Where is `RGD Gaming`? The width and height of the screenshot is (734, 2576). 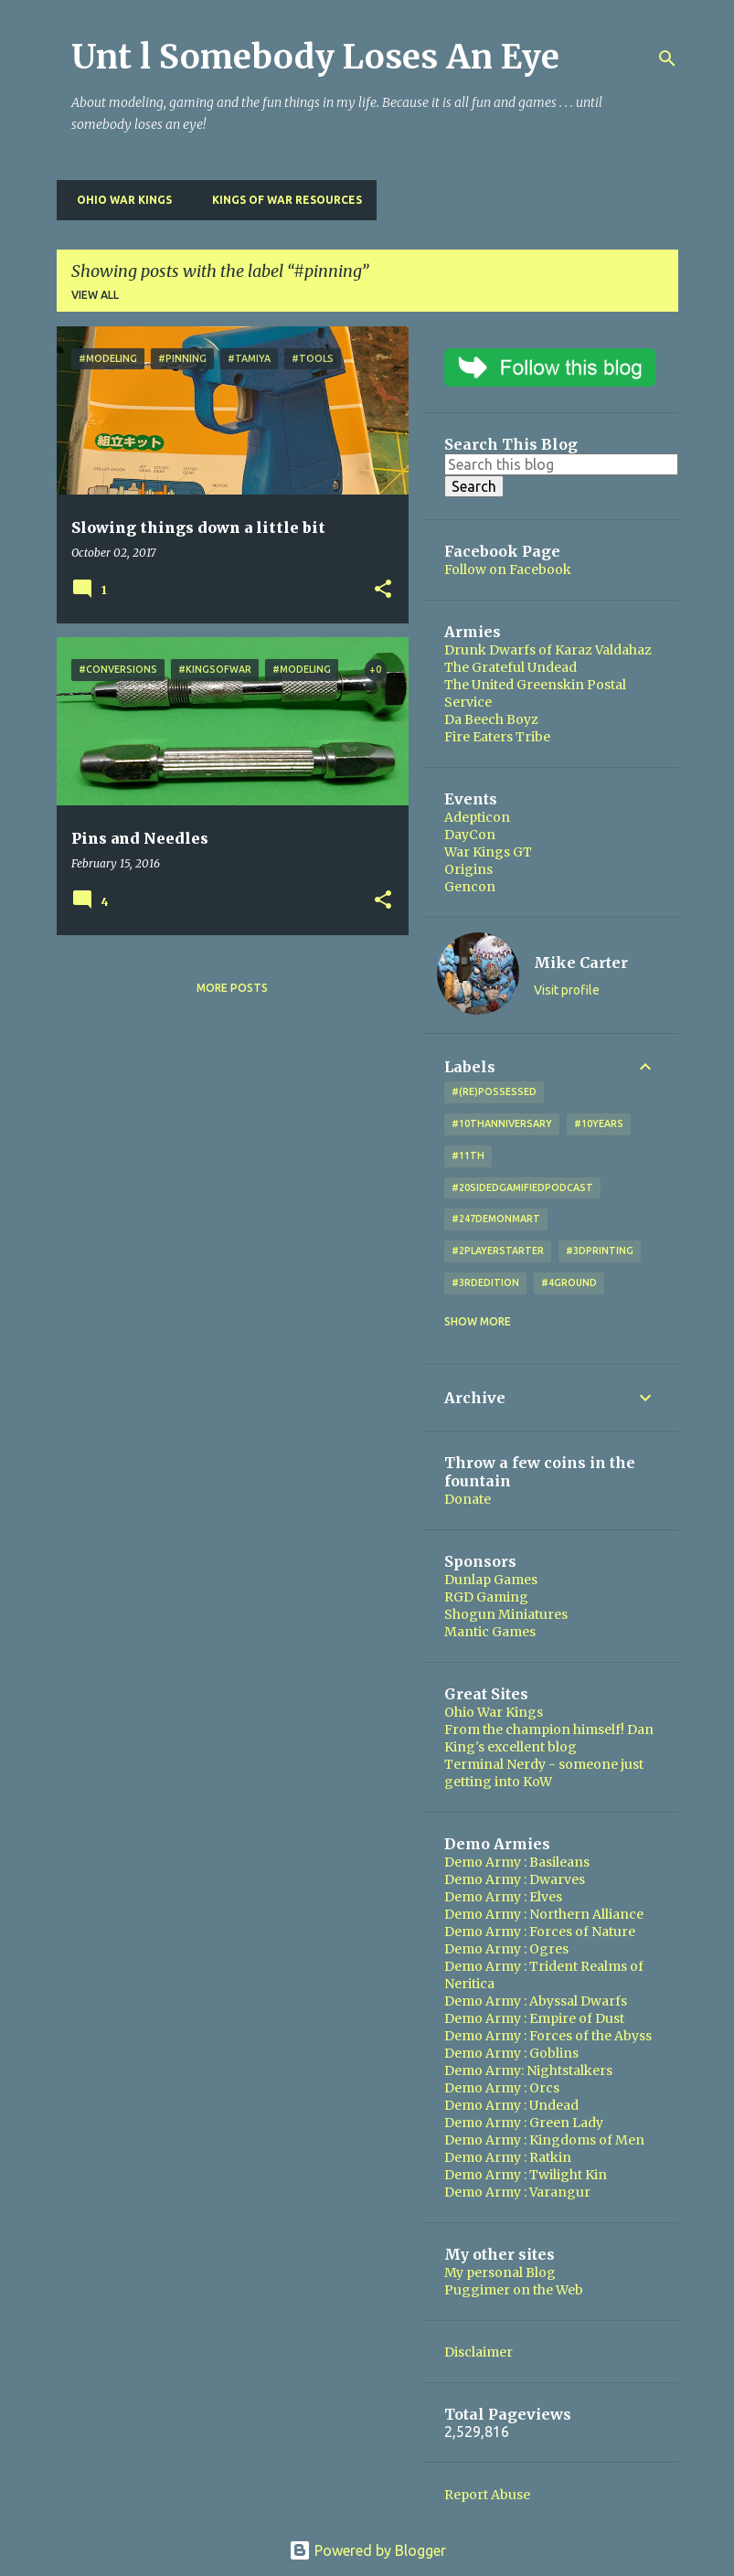 RGD Gaming is located at coordinates (486, 1597).